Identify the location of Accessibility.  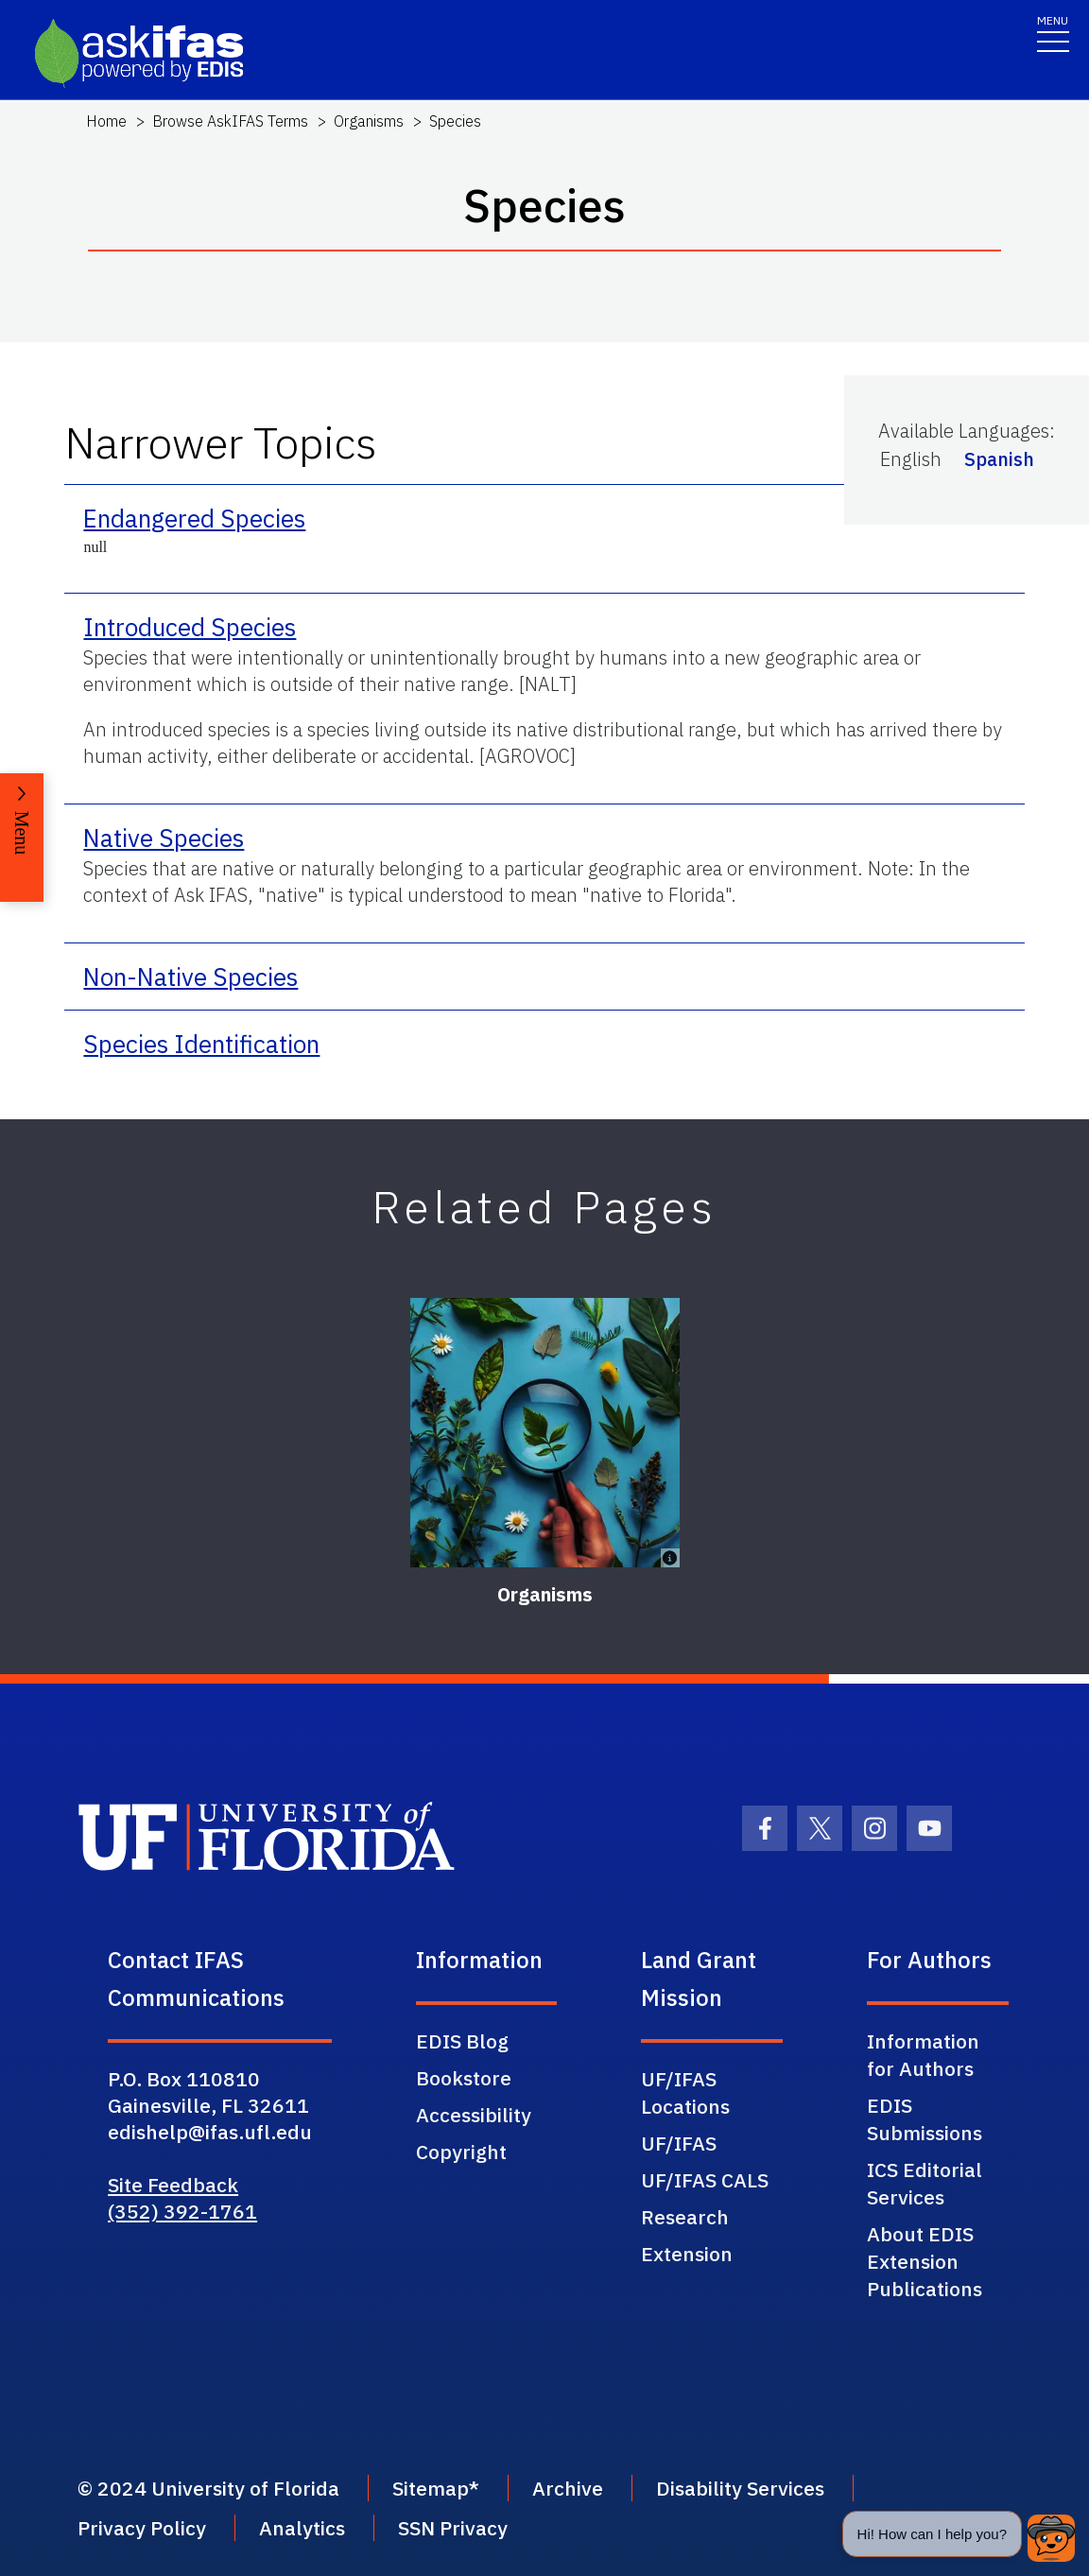
(473, 2114).